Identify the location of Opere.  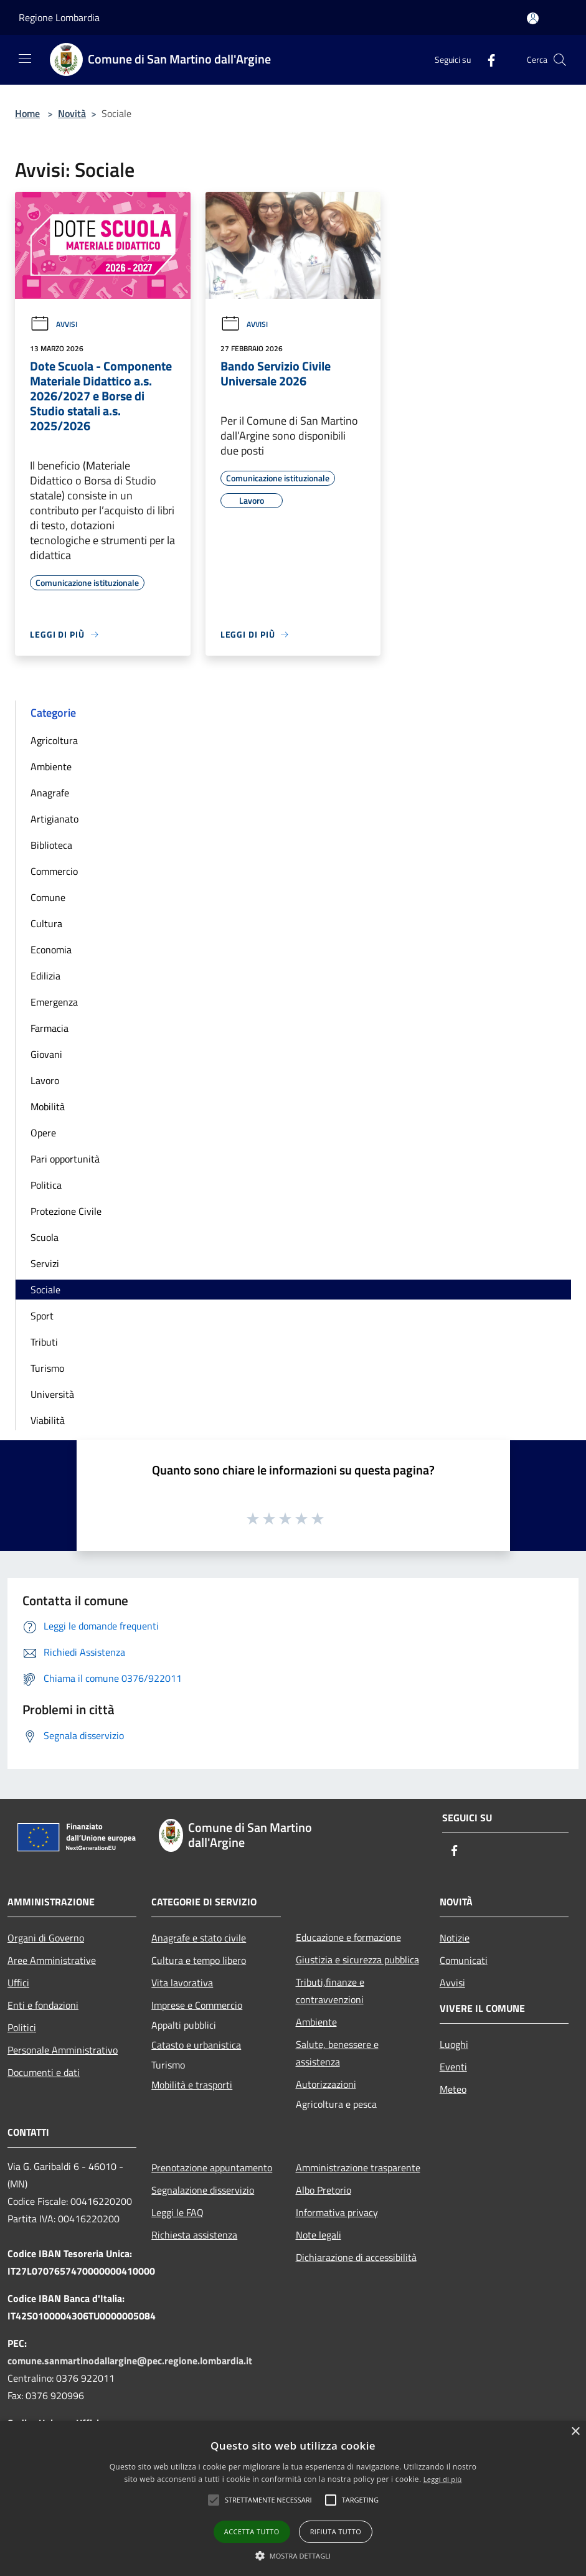
(43, 1132).